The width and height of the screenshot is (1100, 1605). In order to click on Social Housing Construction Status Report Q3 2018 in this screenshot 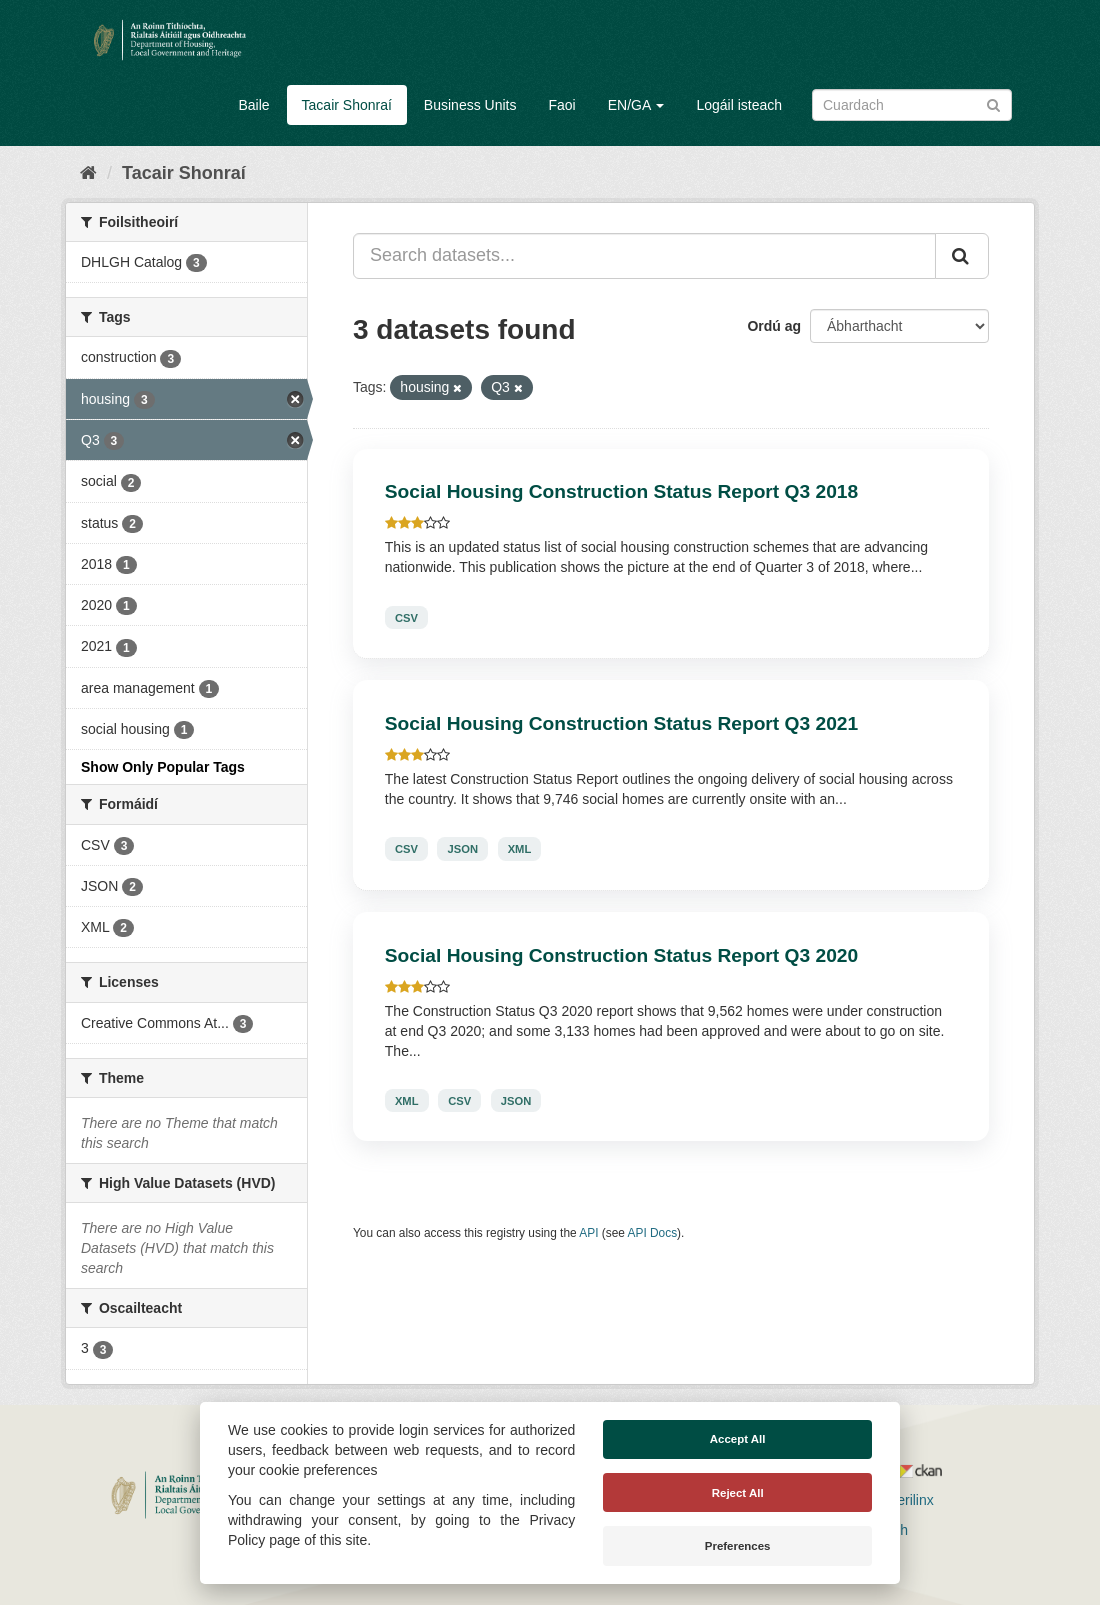, I will do `click(621, 491)`.